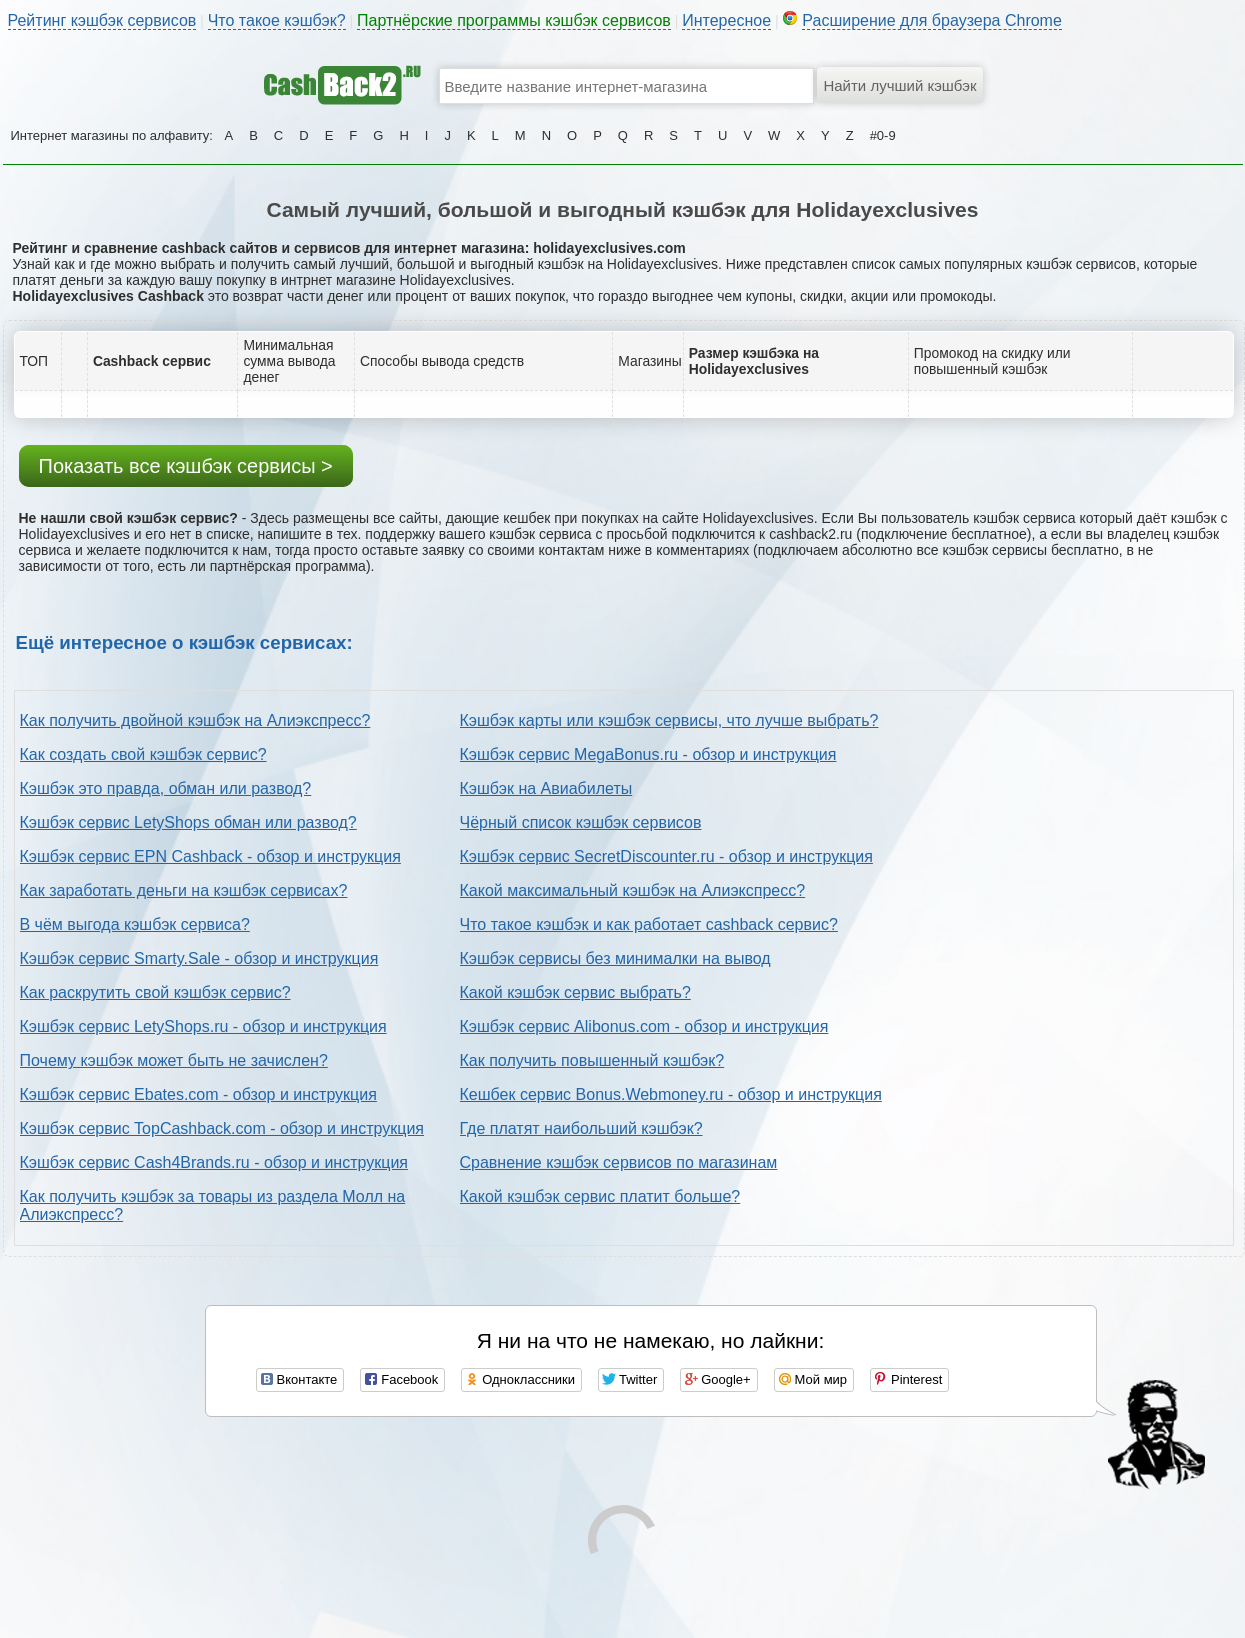  What do you see at coordinates (514, 20) in the screenshot?
I see `Партнёрские программы кэшбэк сервисов` at bounding box center [514, 20].